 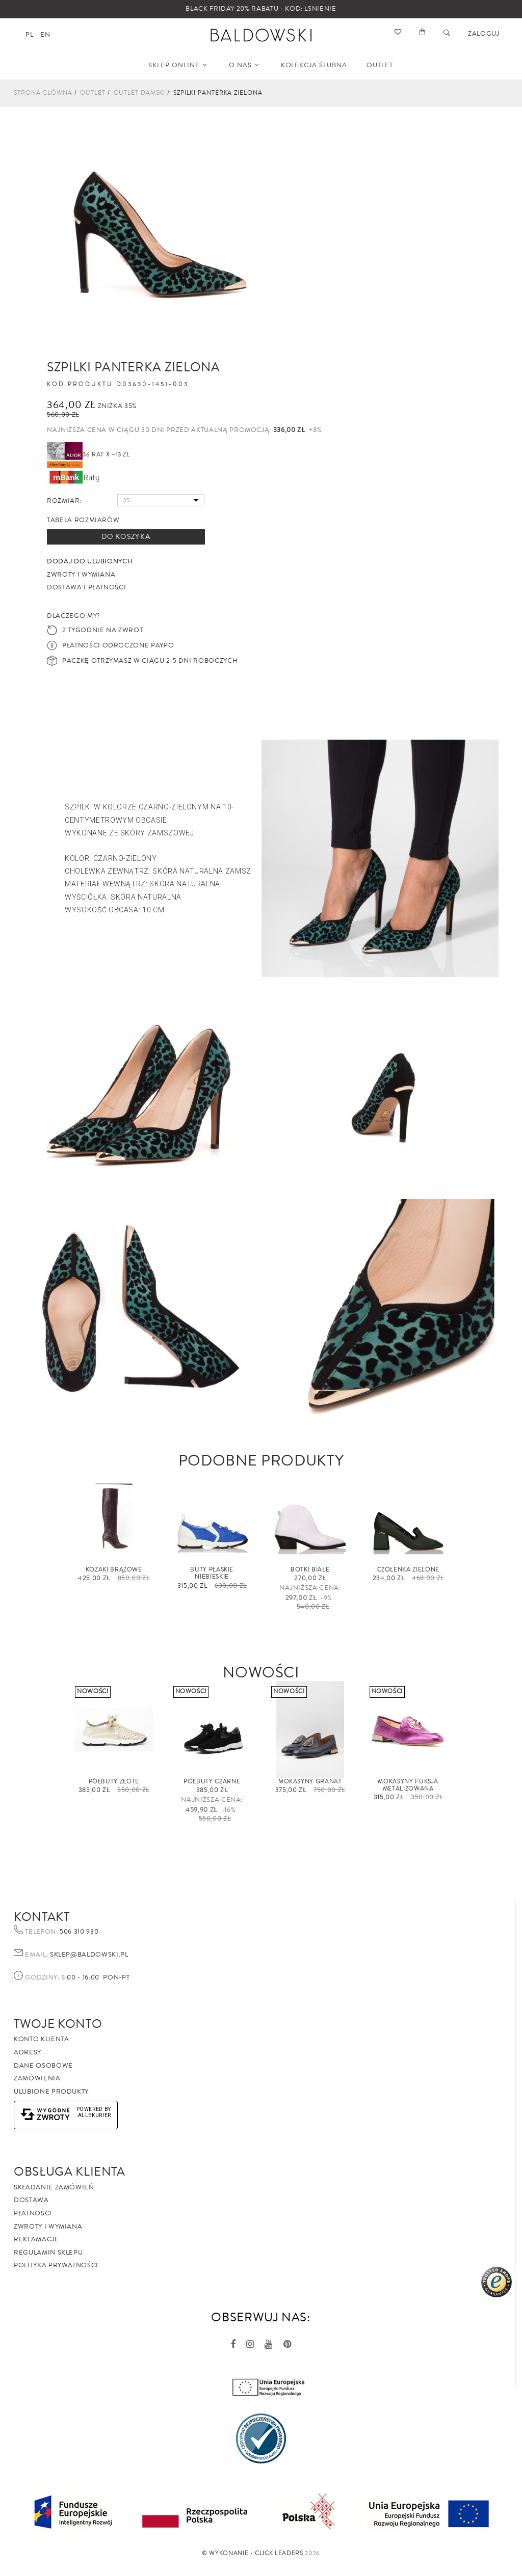 I want to click on Do koszyka, so click(x=126, y=537).